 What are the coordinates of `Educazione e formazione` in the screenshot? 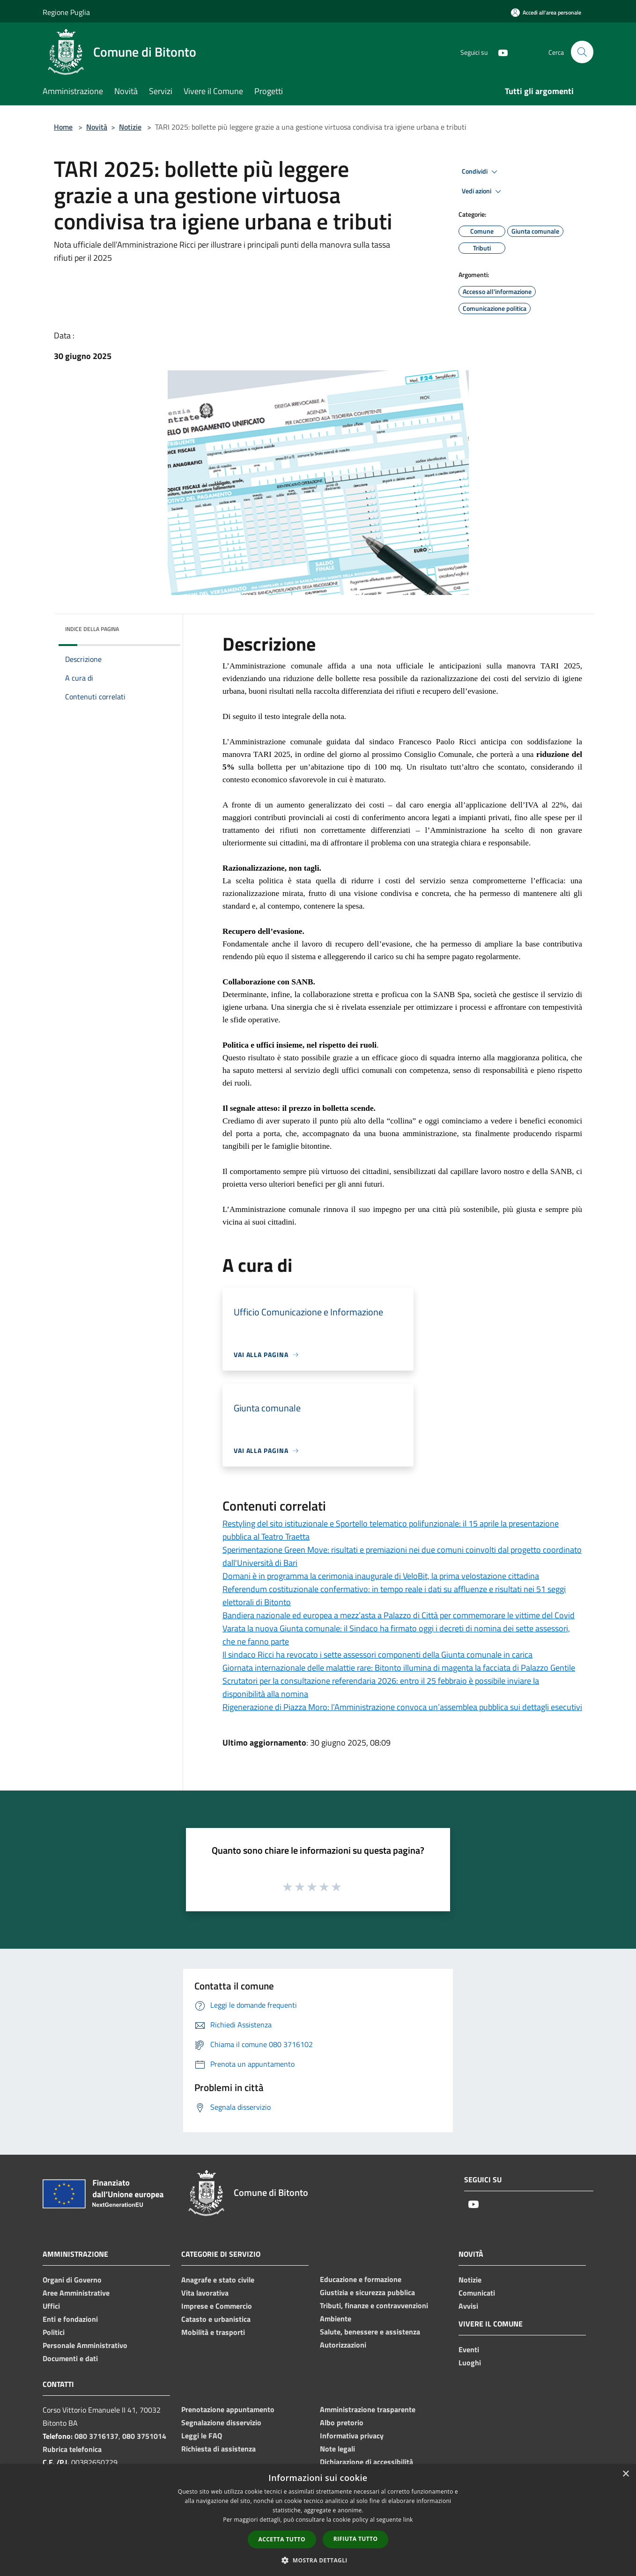 It's located at (360, 2279).